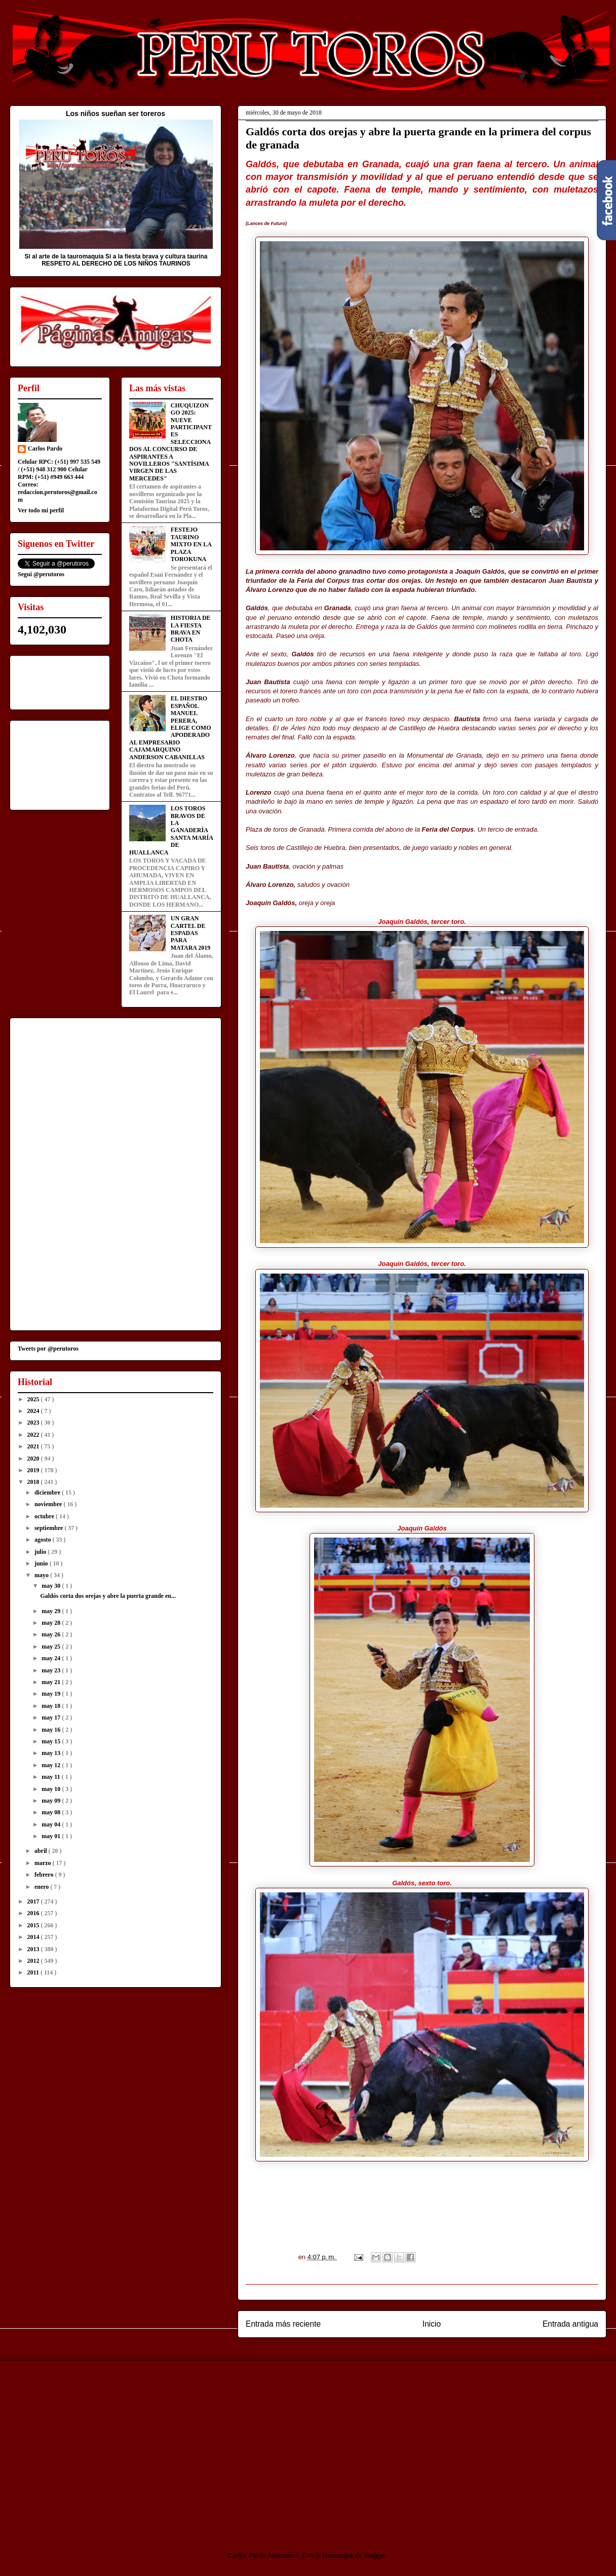  I want to click on Entrada antigua, so click(570, 2324).